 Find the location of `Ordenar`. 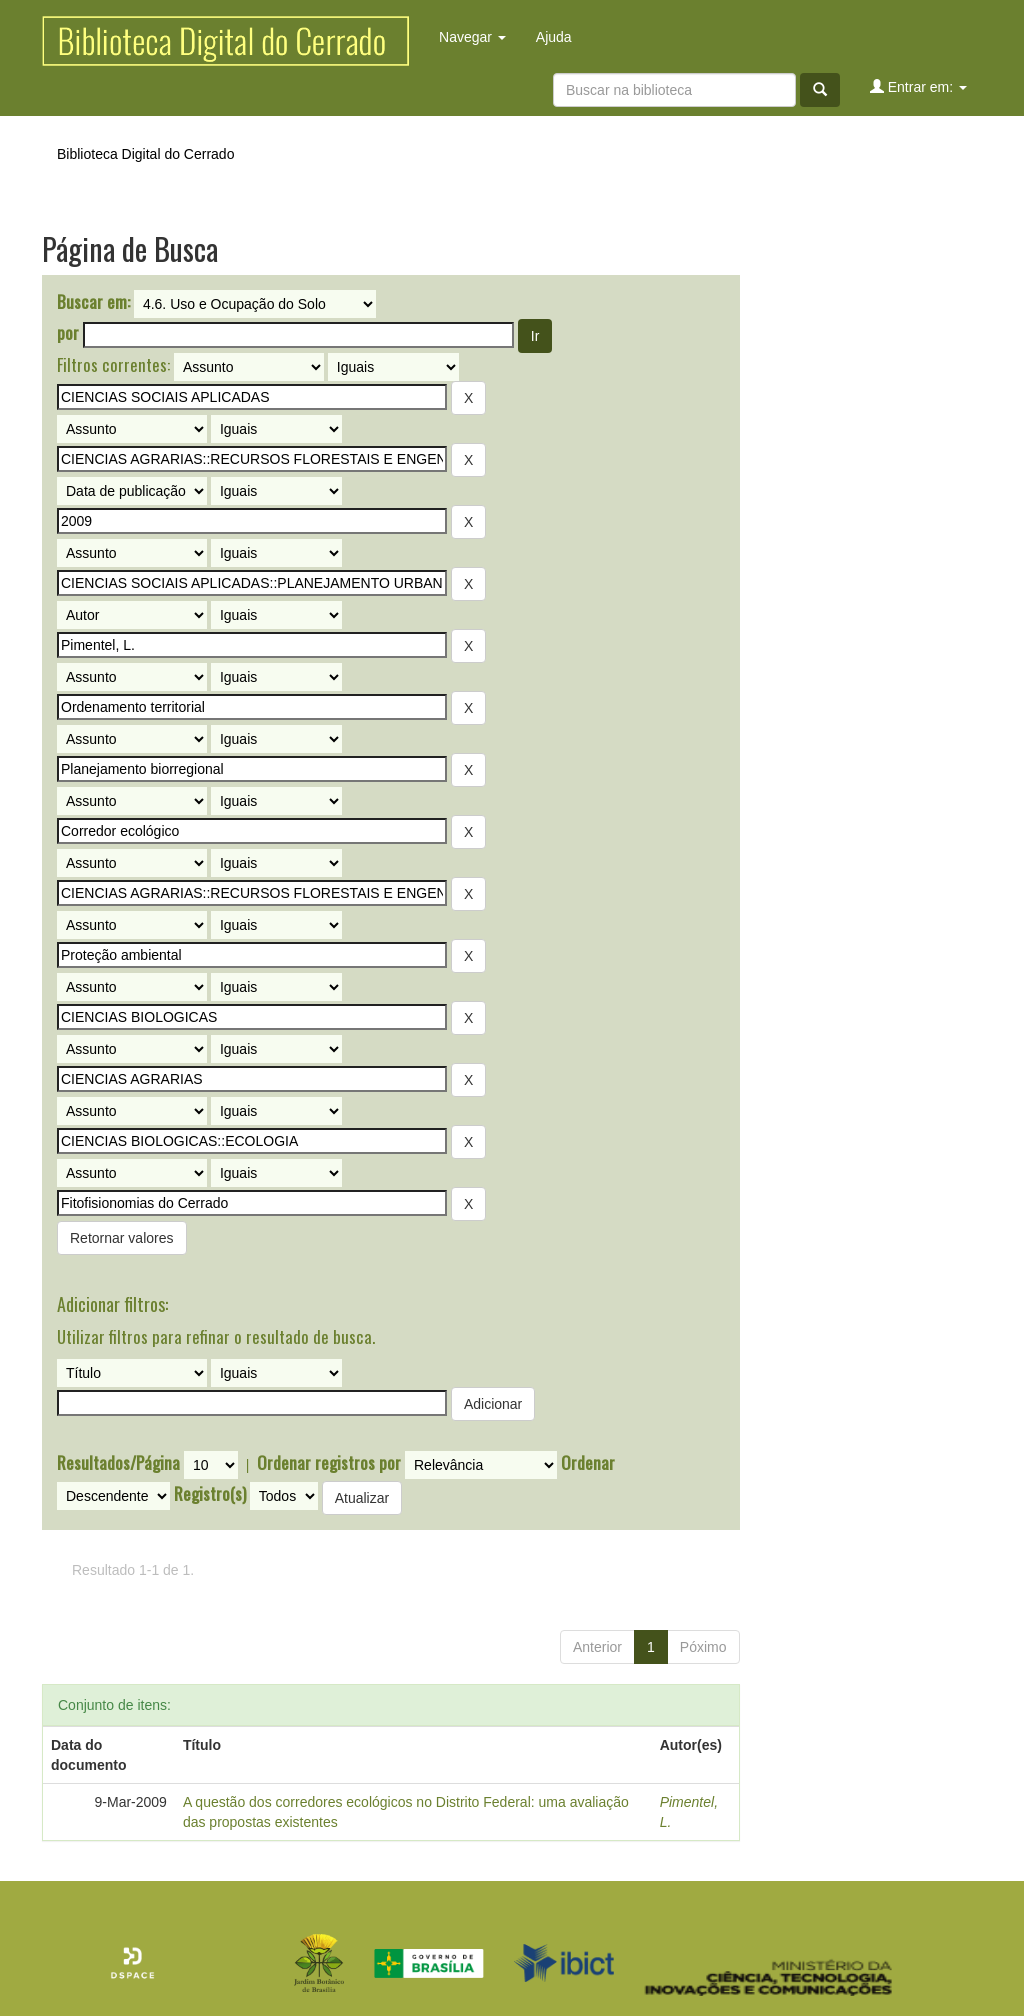

Ordenar is located at coordinates (588, 1463).